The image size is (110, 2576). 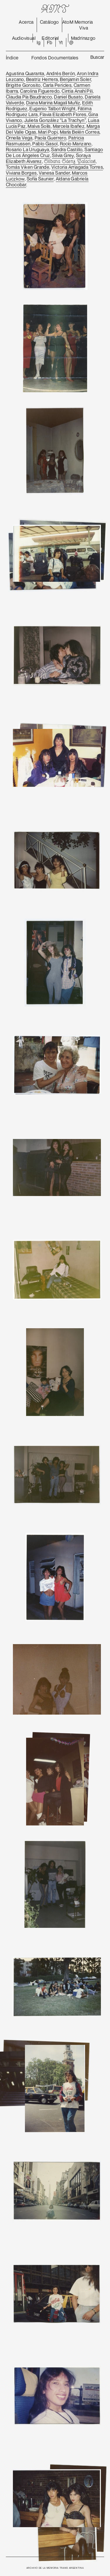 I want to click on Victoria Arriagada Torres, so click(x=77, y=167).